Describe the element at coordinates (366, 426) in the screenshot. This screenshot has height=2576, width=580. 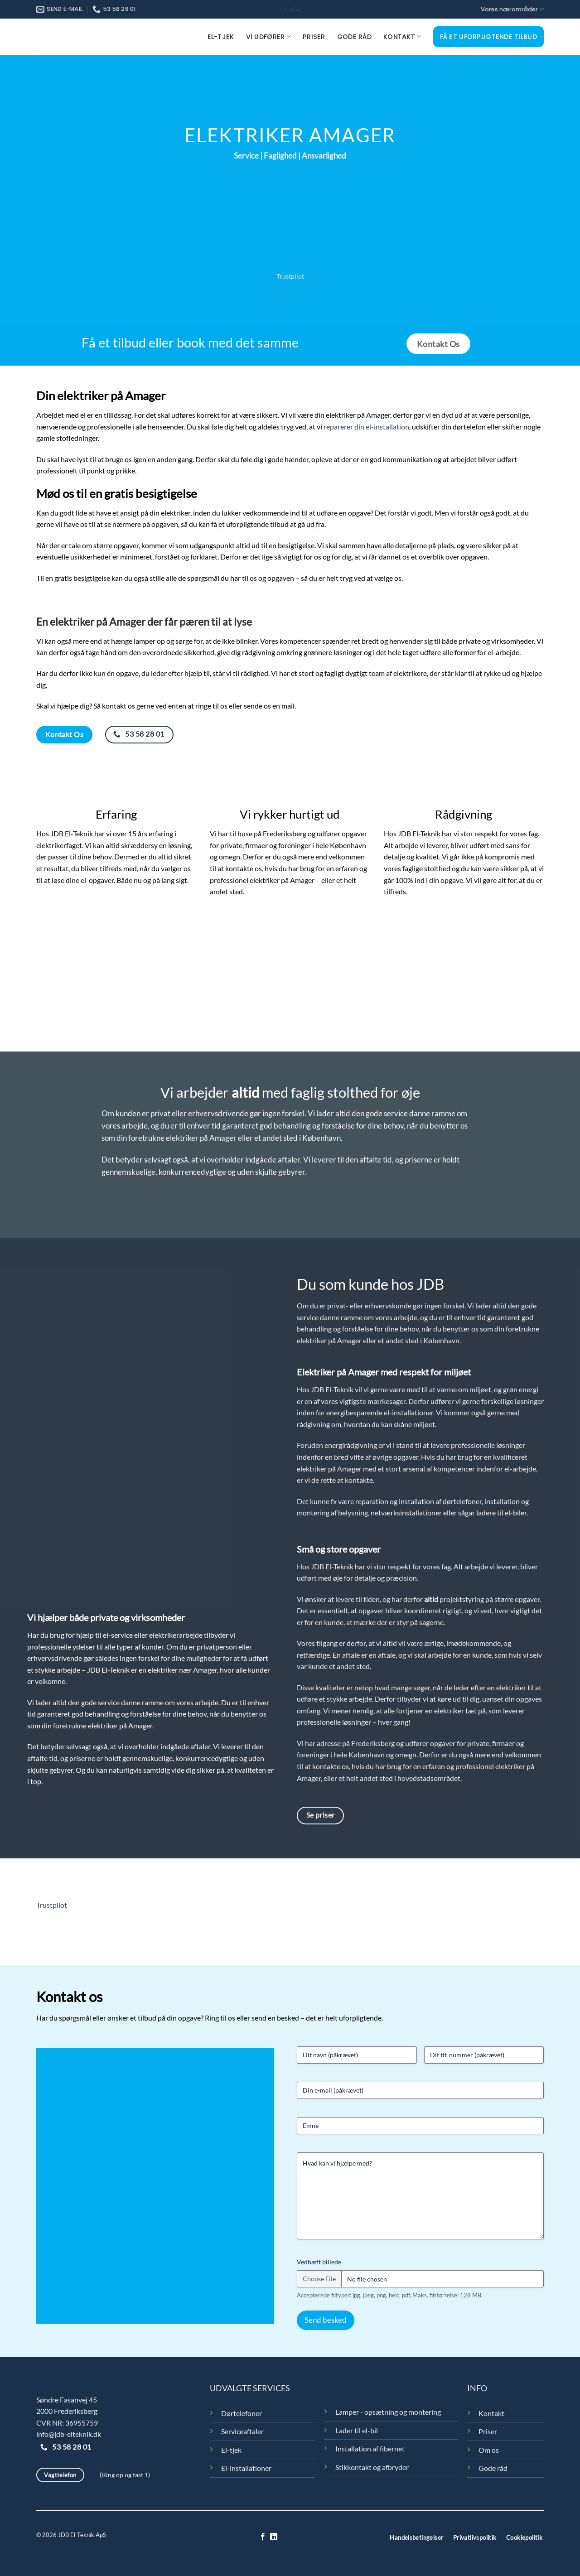
I see `reparerer din el-installation` at that location.